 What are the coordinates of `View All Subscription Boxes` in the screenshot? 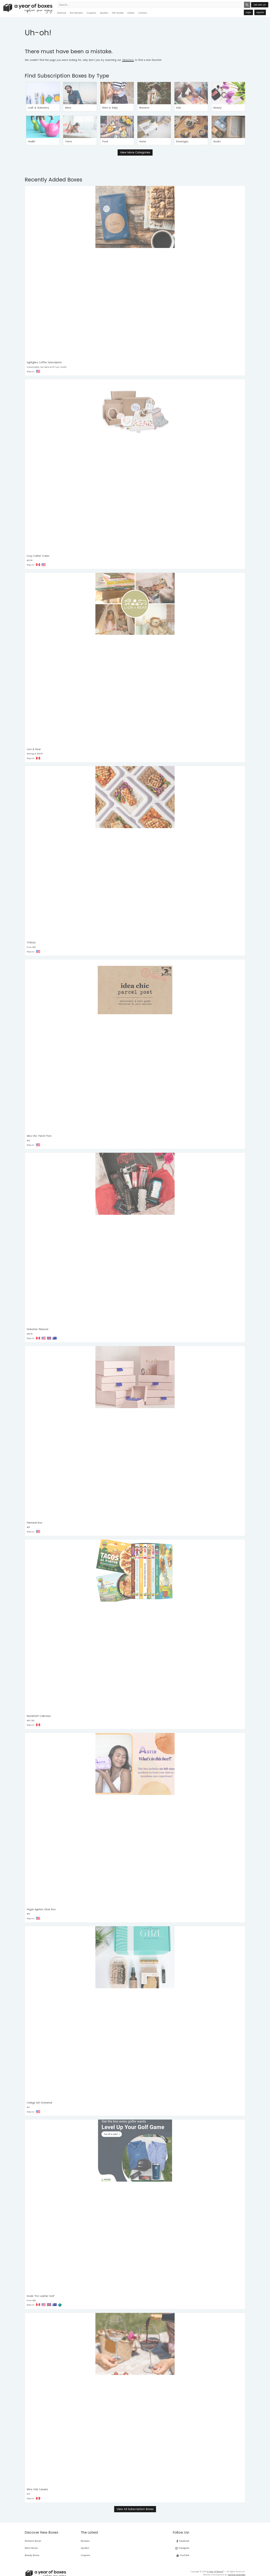 It's located at (135, 2509).